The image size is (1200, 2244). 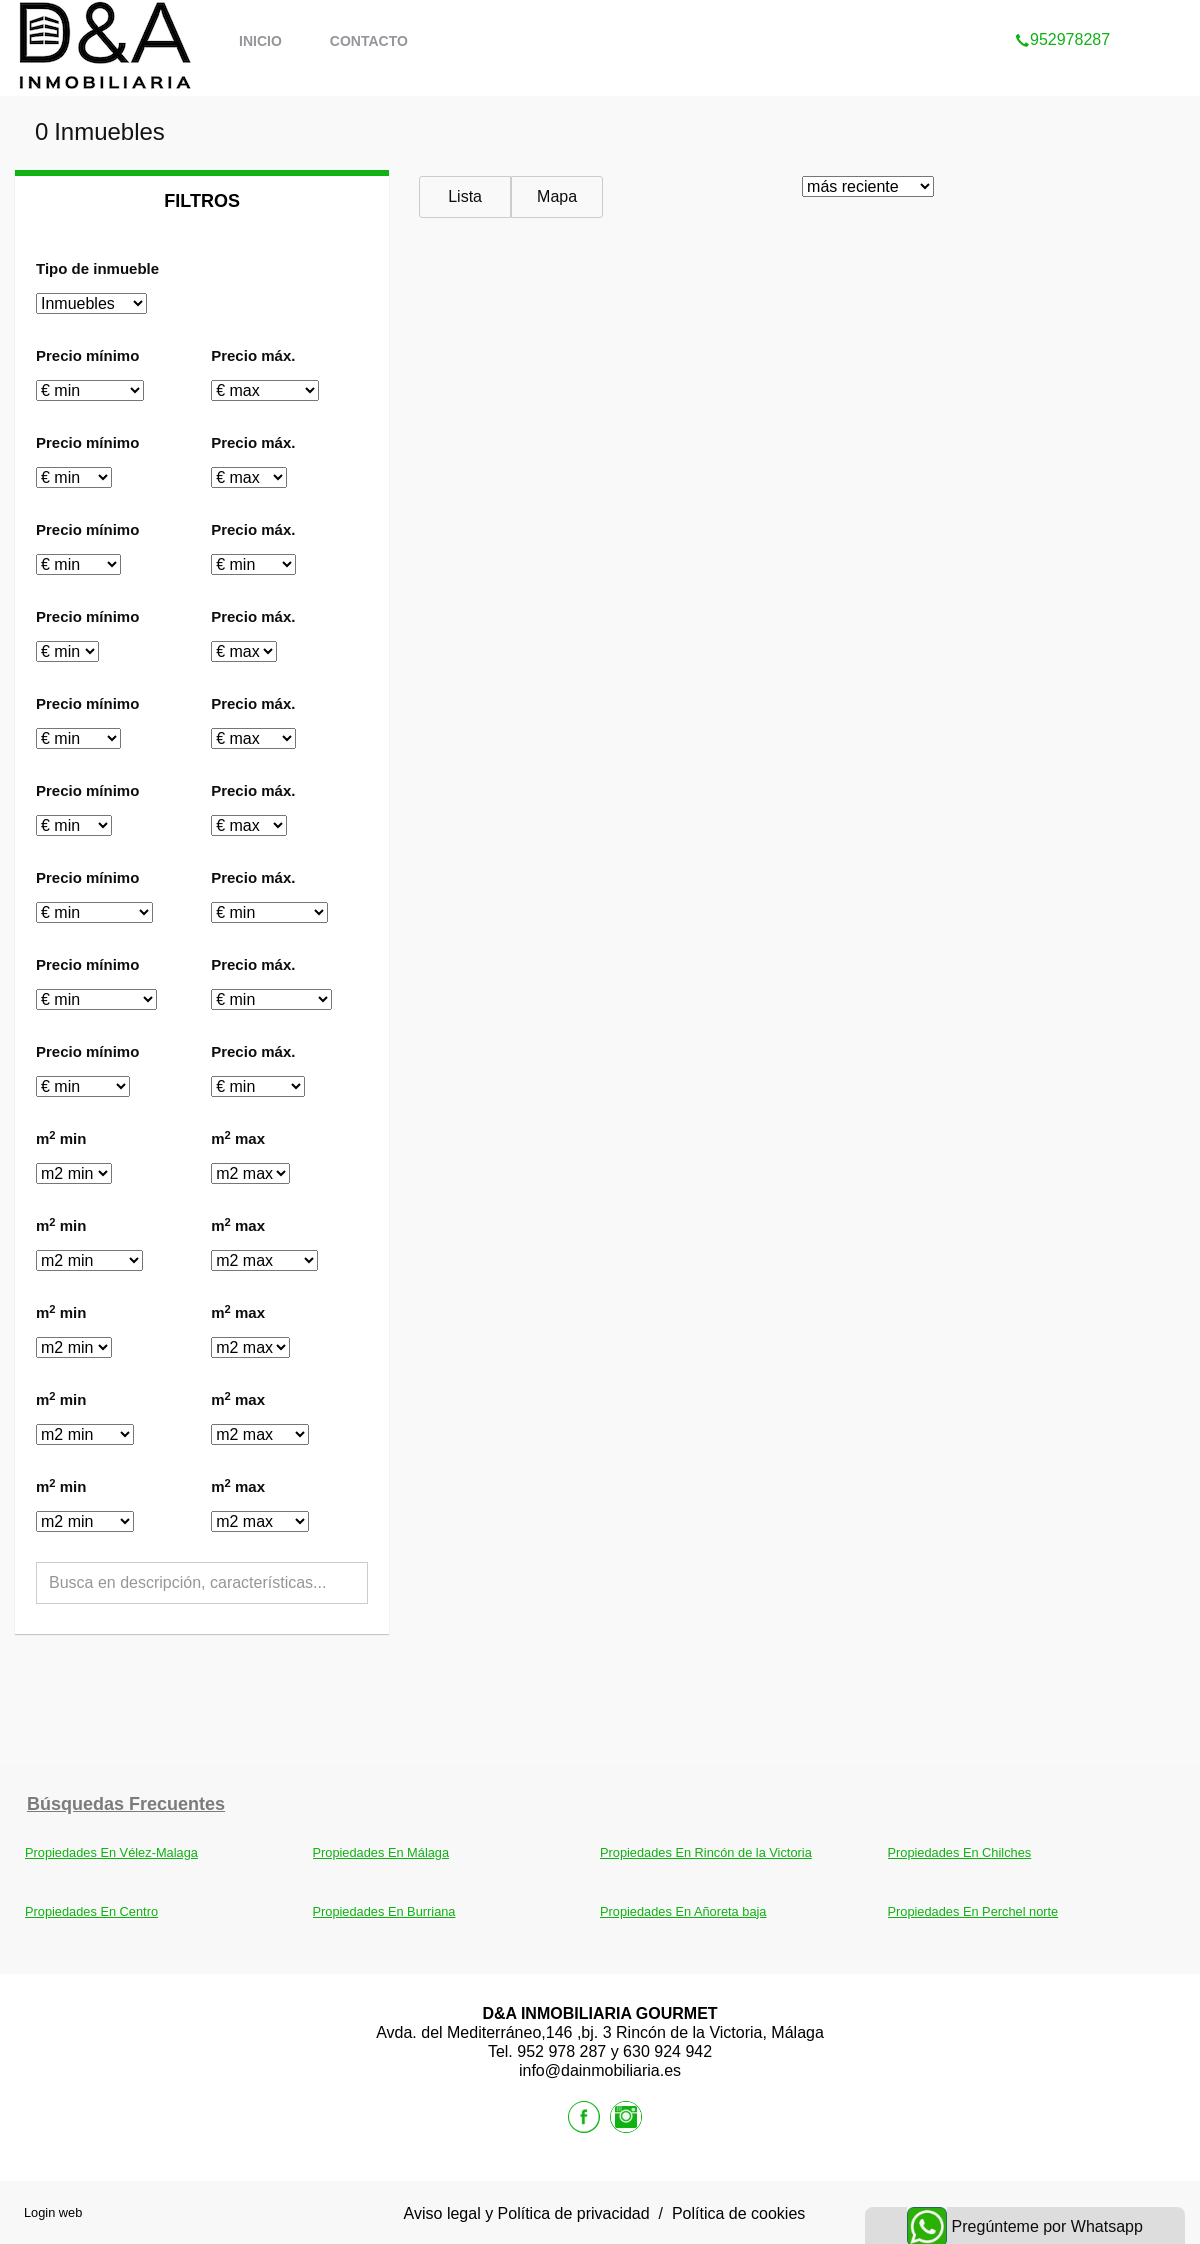 I want to click on 952978287, so click(x=1062, y=14).